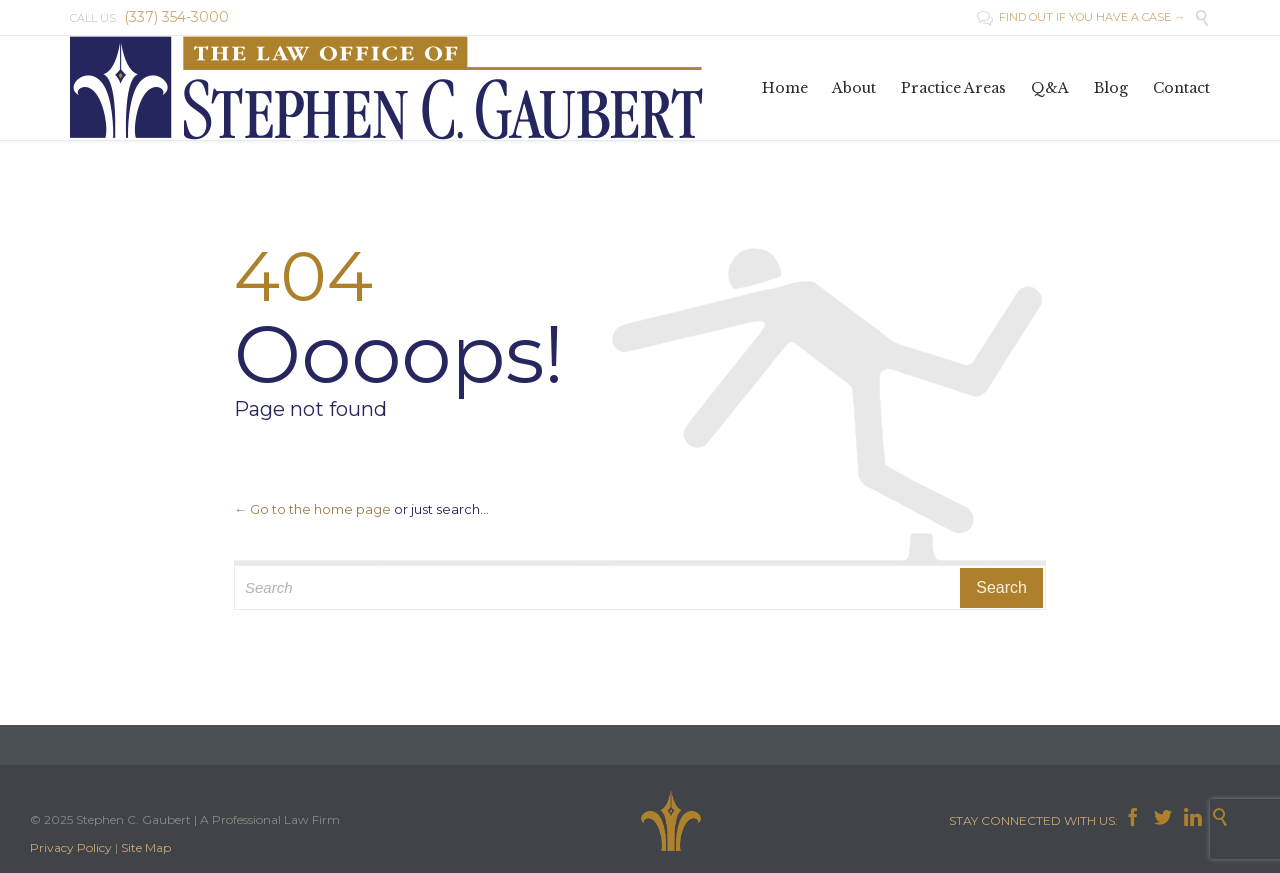  What do you see at coordinates (146, 847) in the screenshot?
I see `Site Map` at bounding box center [146, 847].